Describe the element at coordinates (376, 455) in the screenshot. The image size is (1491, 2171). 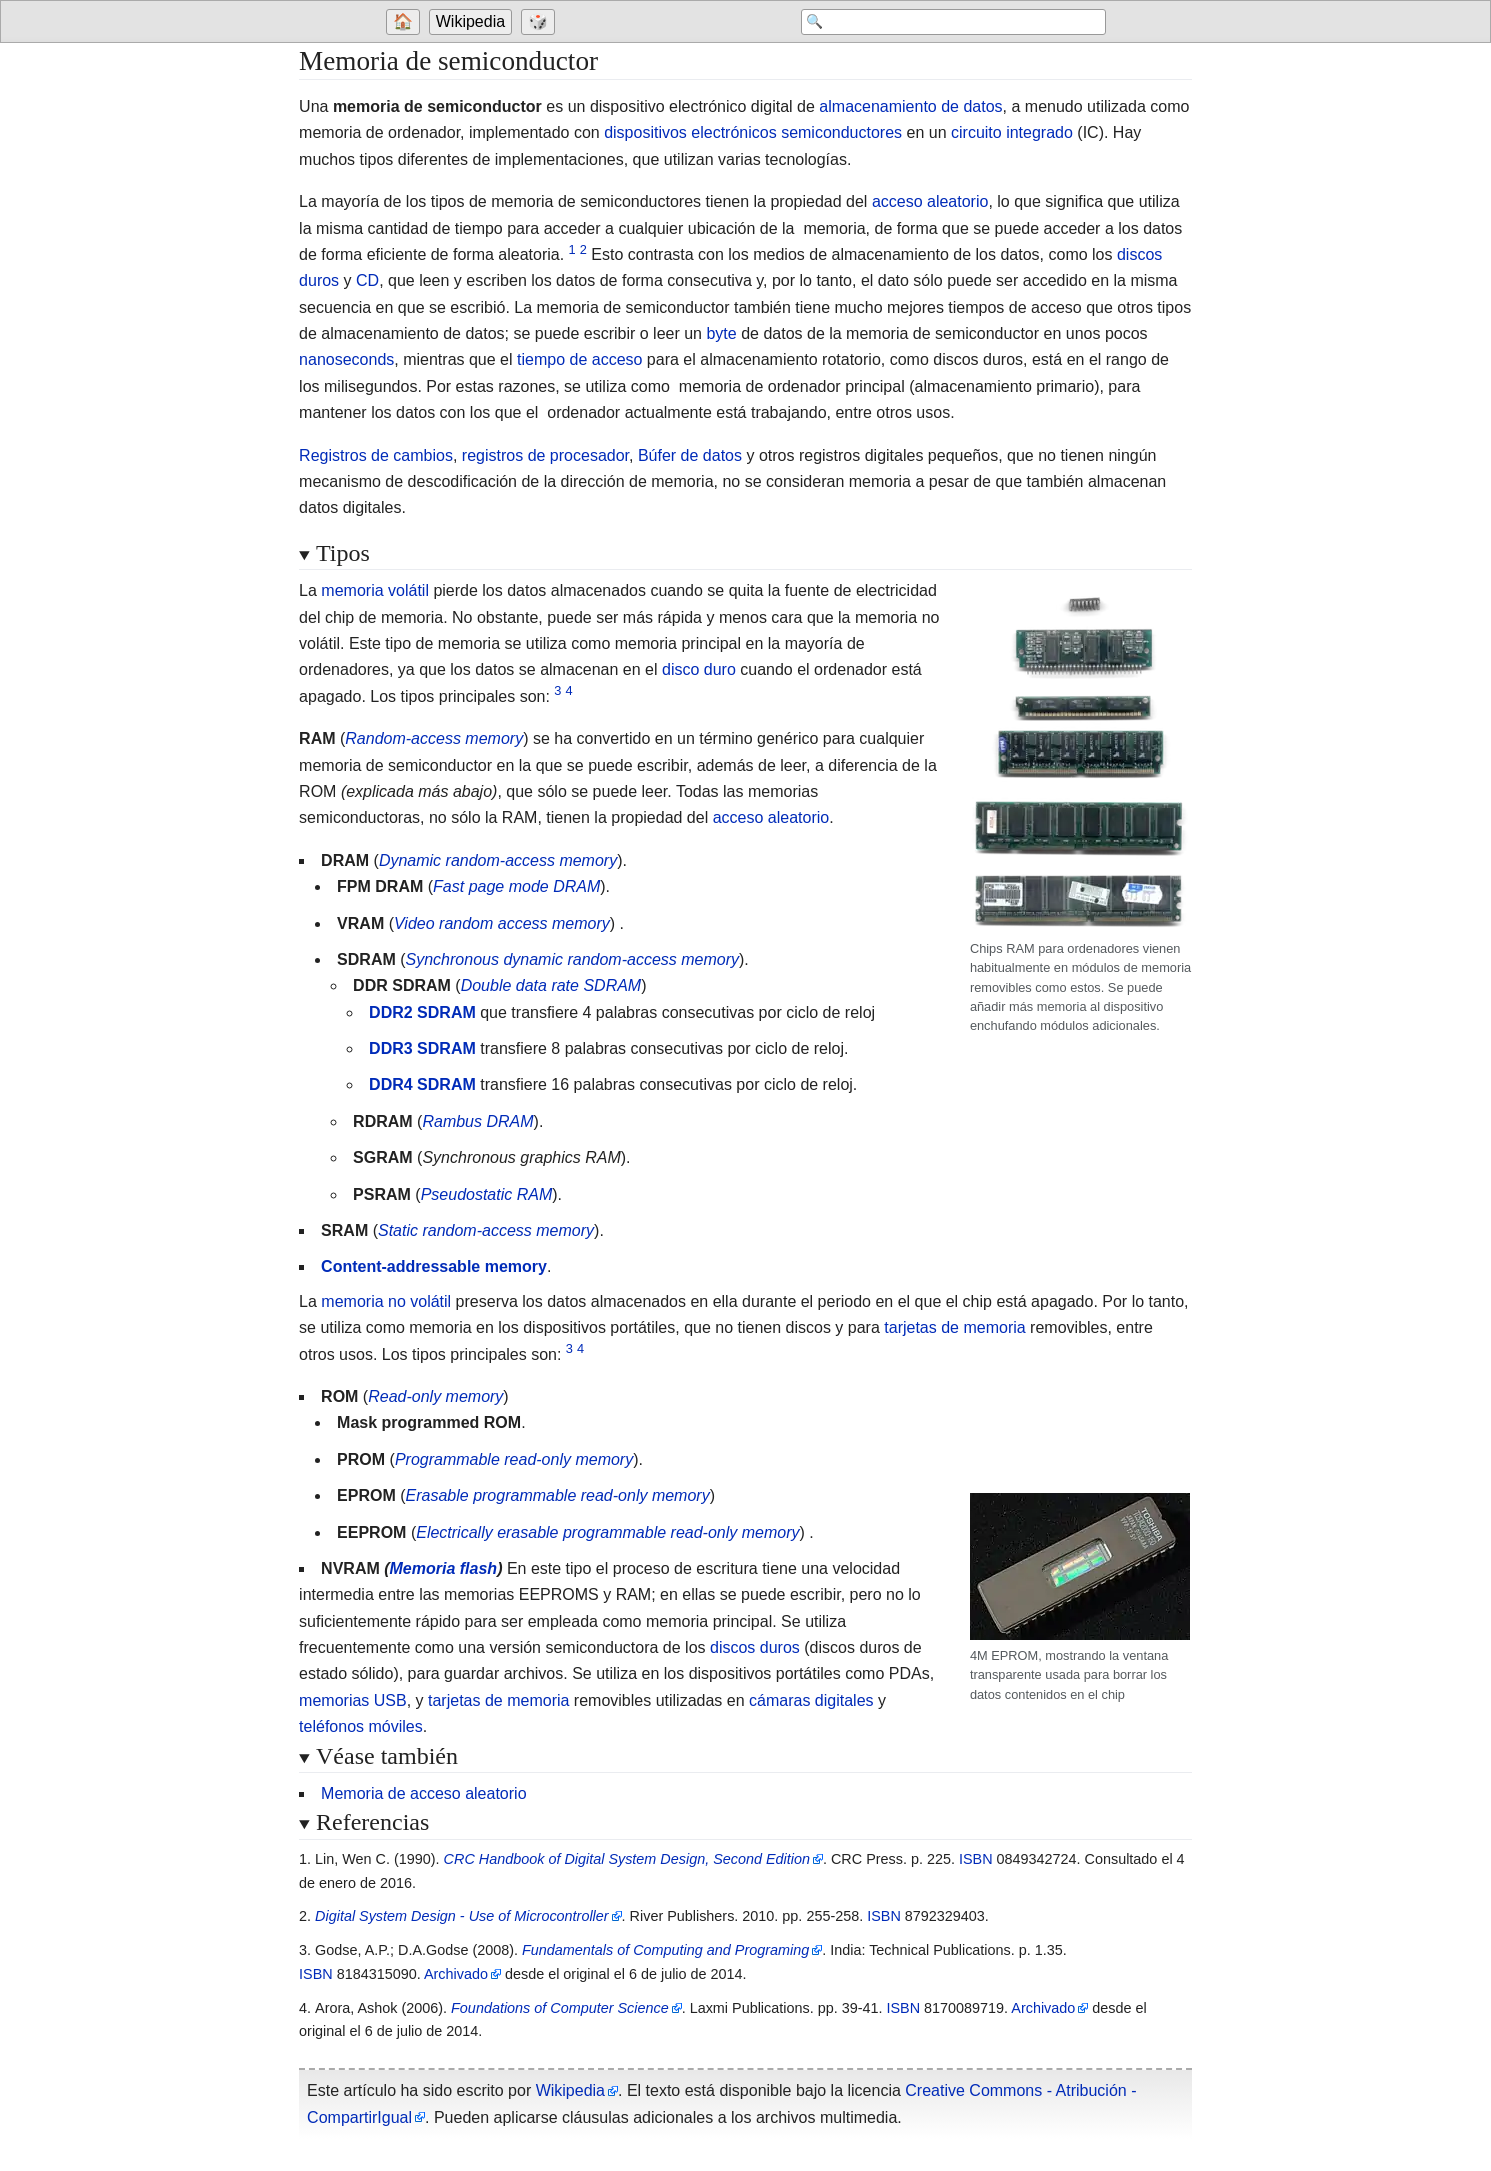
I see `Registros de cambios` at that location.